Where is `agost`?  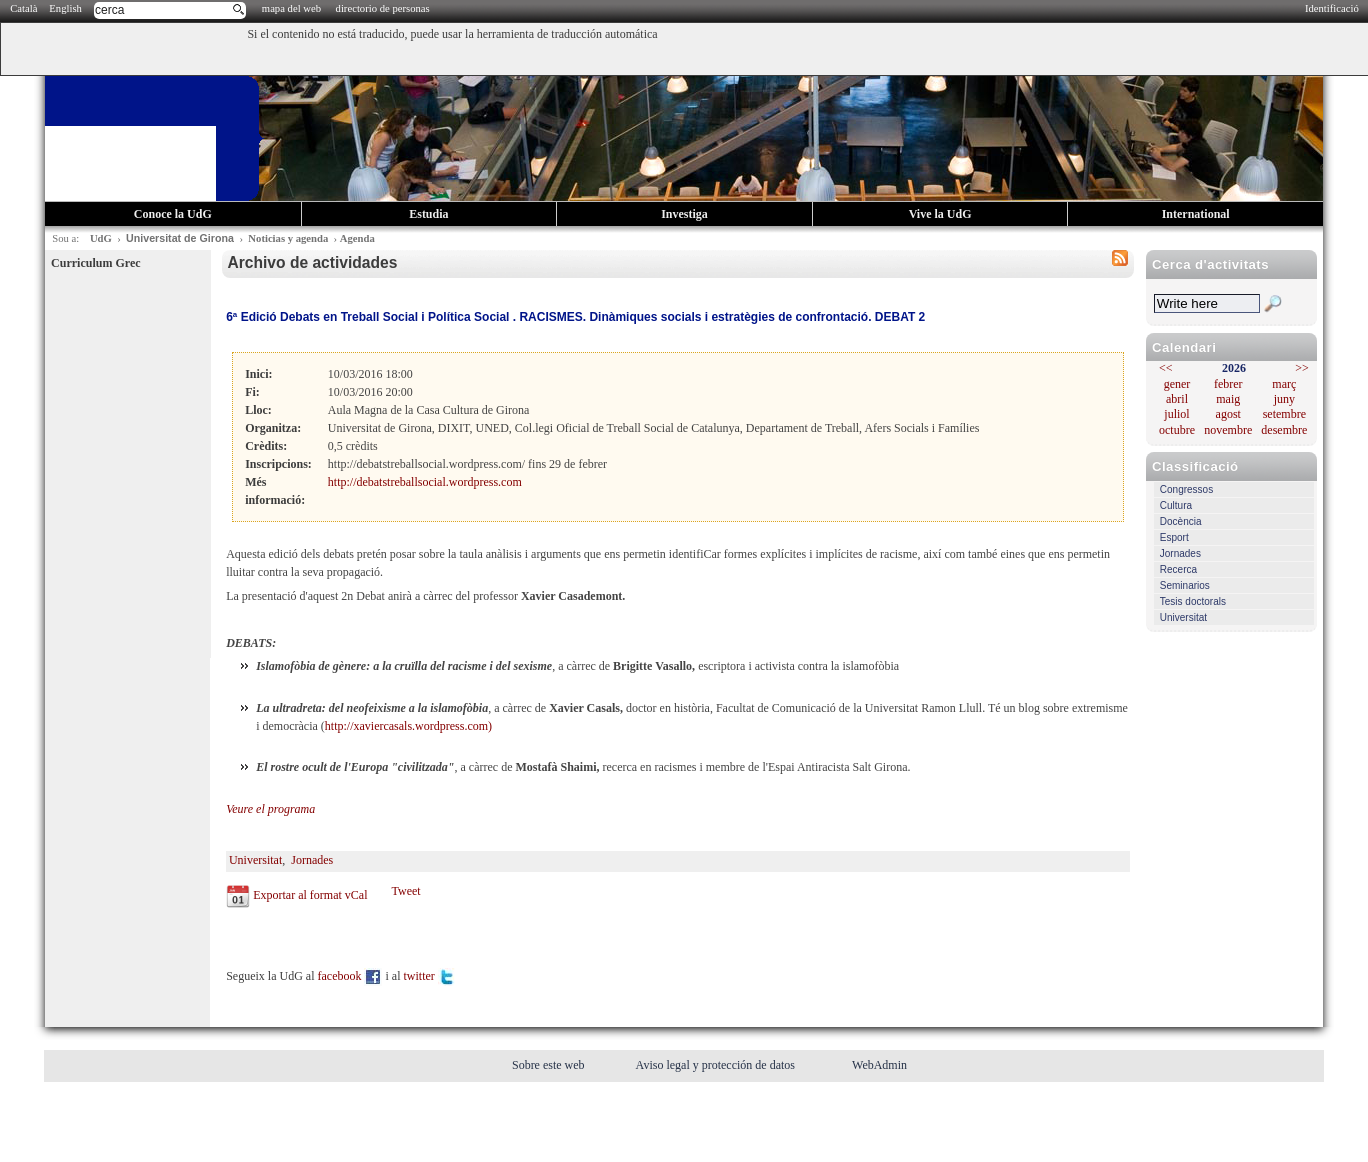
agost is located at coordinates (1228, 414).